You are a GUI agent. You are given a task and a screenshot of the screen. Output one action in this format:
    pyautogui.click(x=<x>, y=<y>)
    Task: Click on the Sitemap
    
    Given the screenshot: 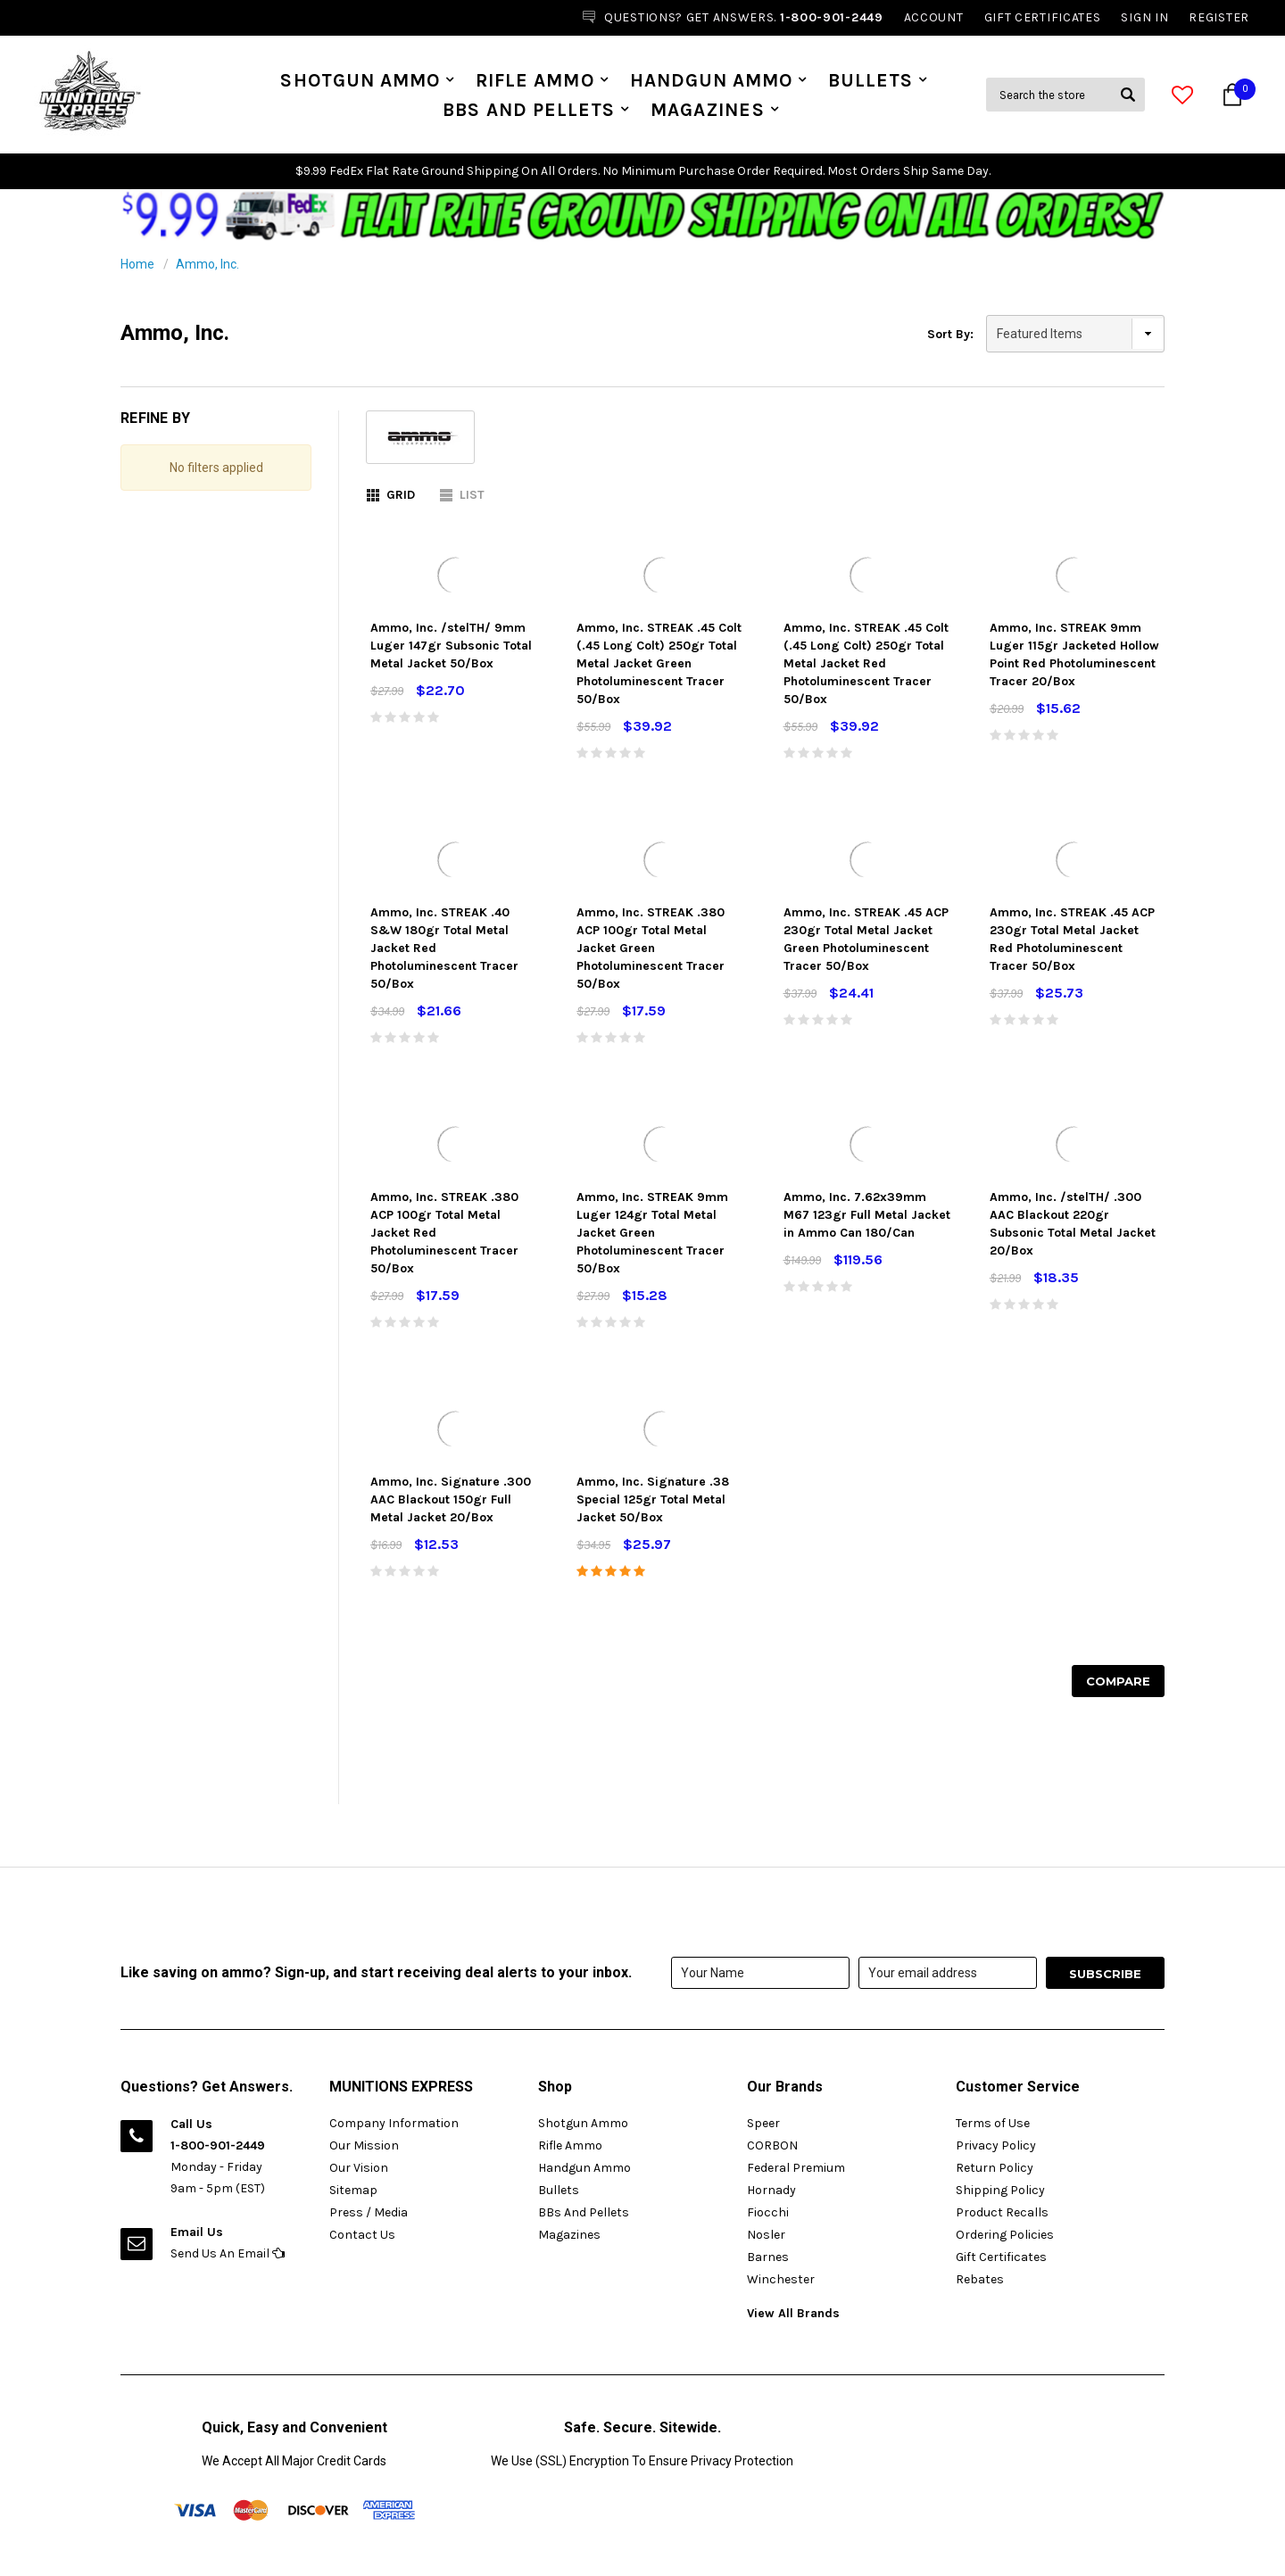 What is the action you would take?
    pyautogui.click(x=353, y=2190)
    